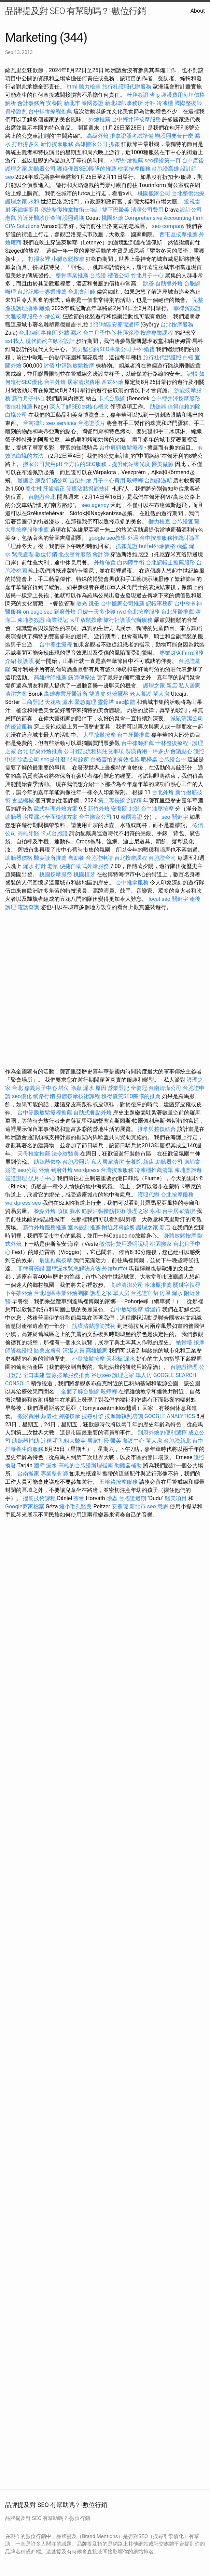 The width and height of the screenshot is (210, 2576). I want to click on 新竹月子中心, so click(28, 398).